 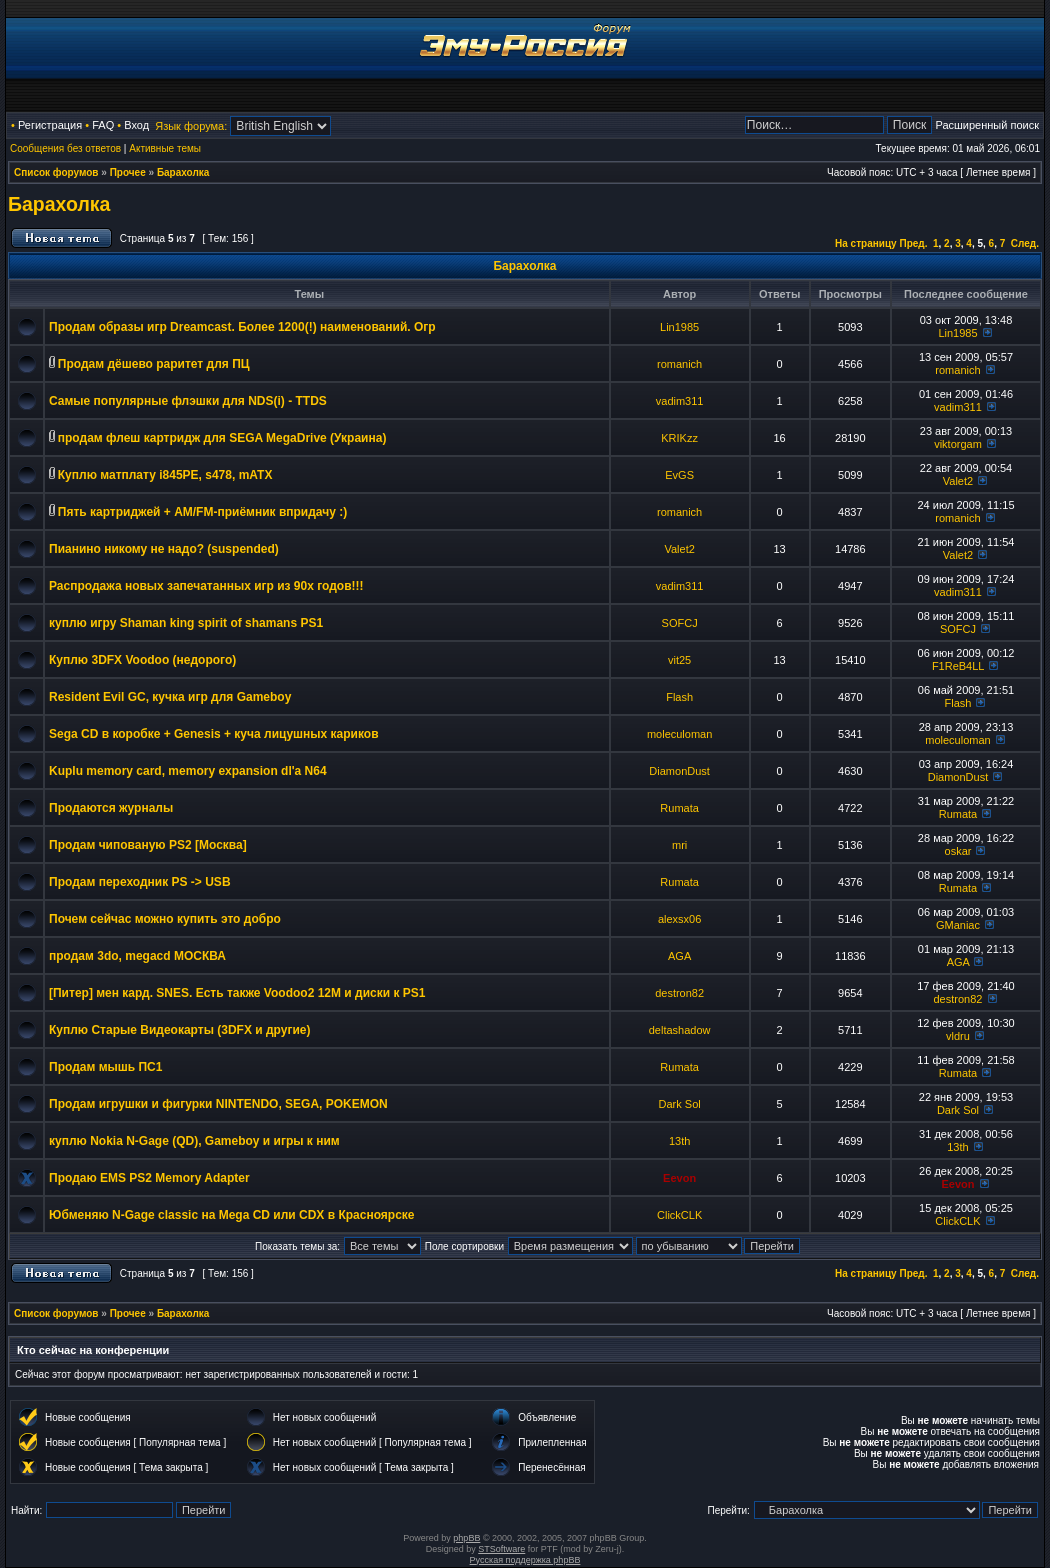 I want to click on На страницу, so click(x=866, y=243).